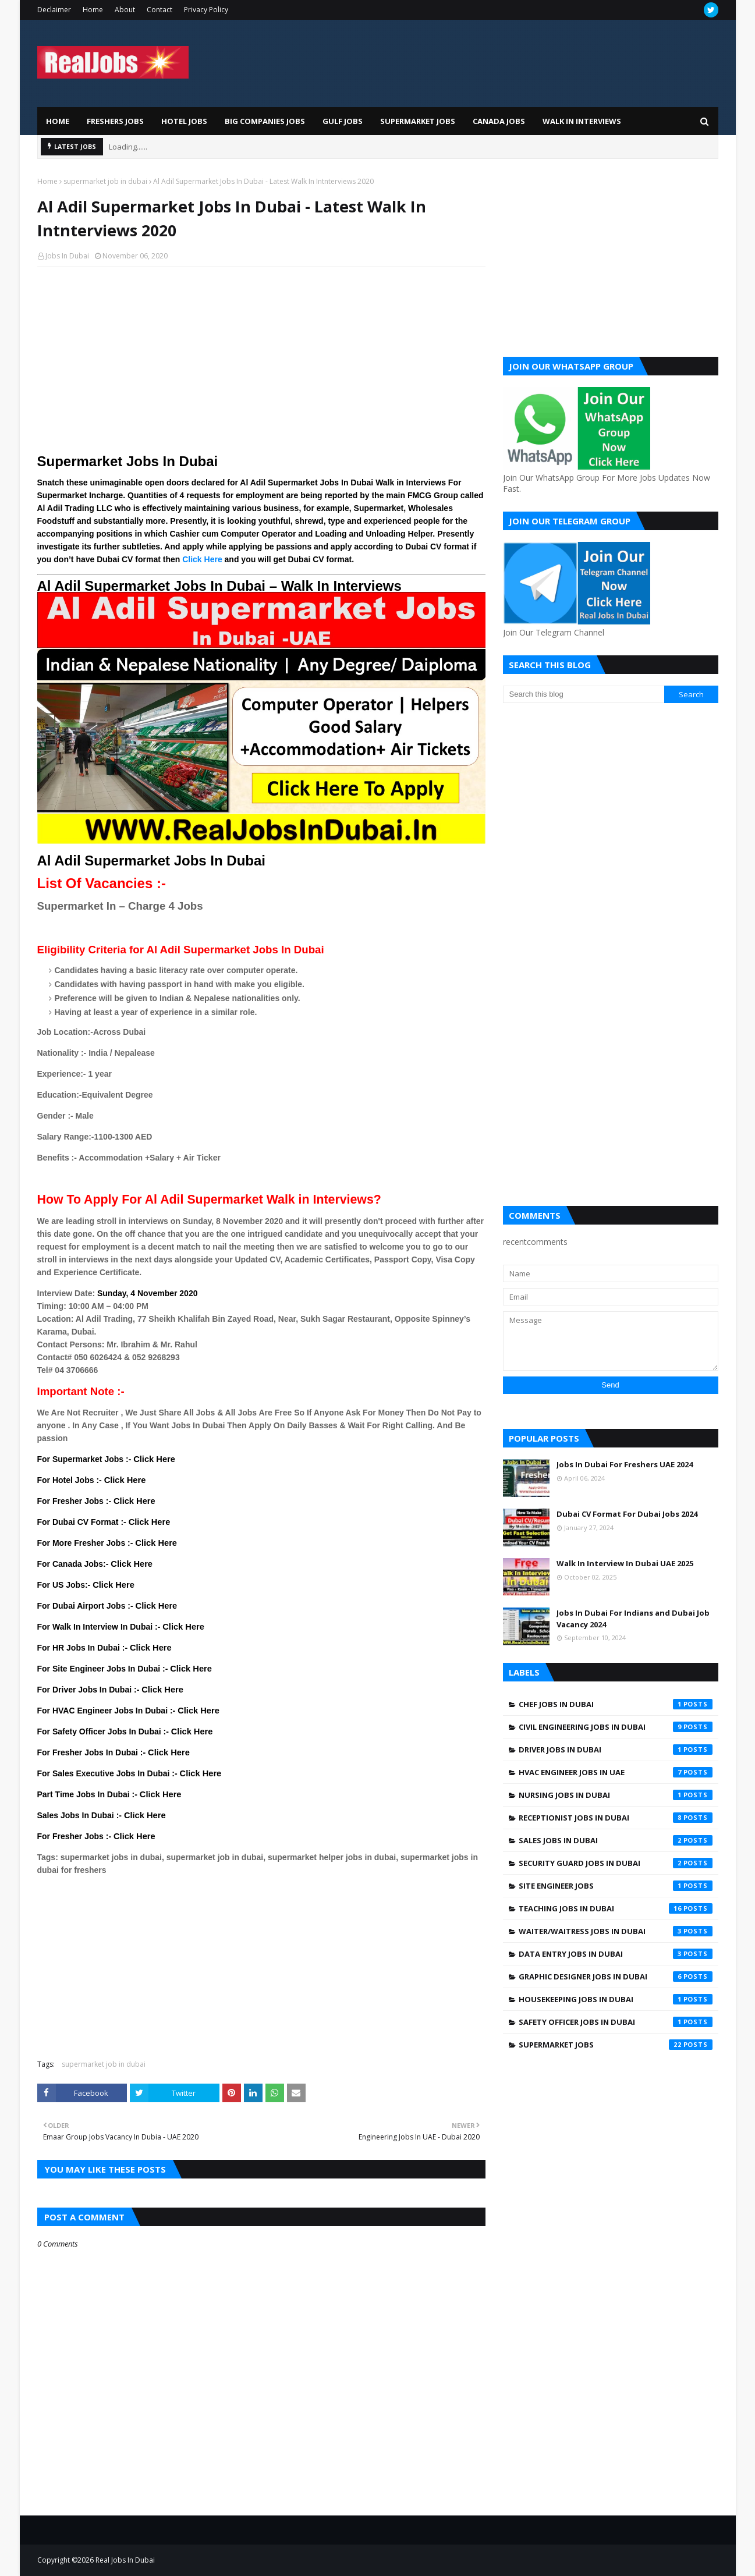 The width and height of the screenshot is (755, 2576). I want to click on Real Jobs In Dubai, so click(125, 2560).